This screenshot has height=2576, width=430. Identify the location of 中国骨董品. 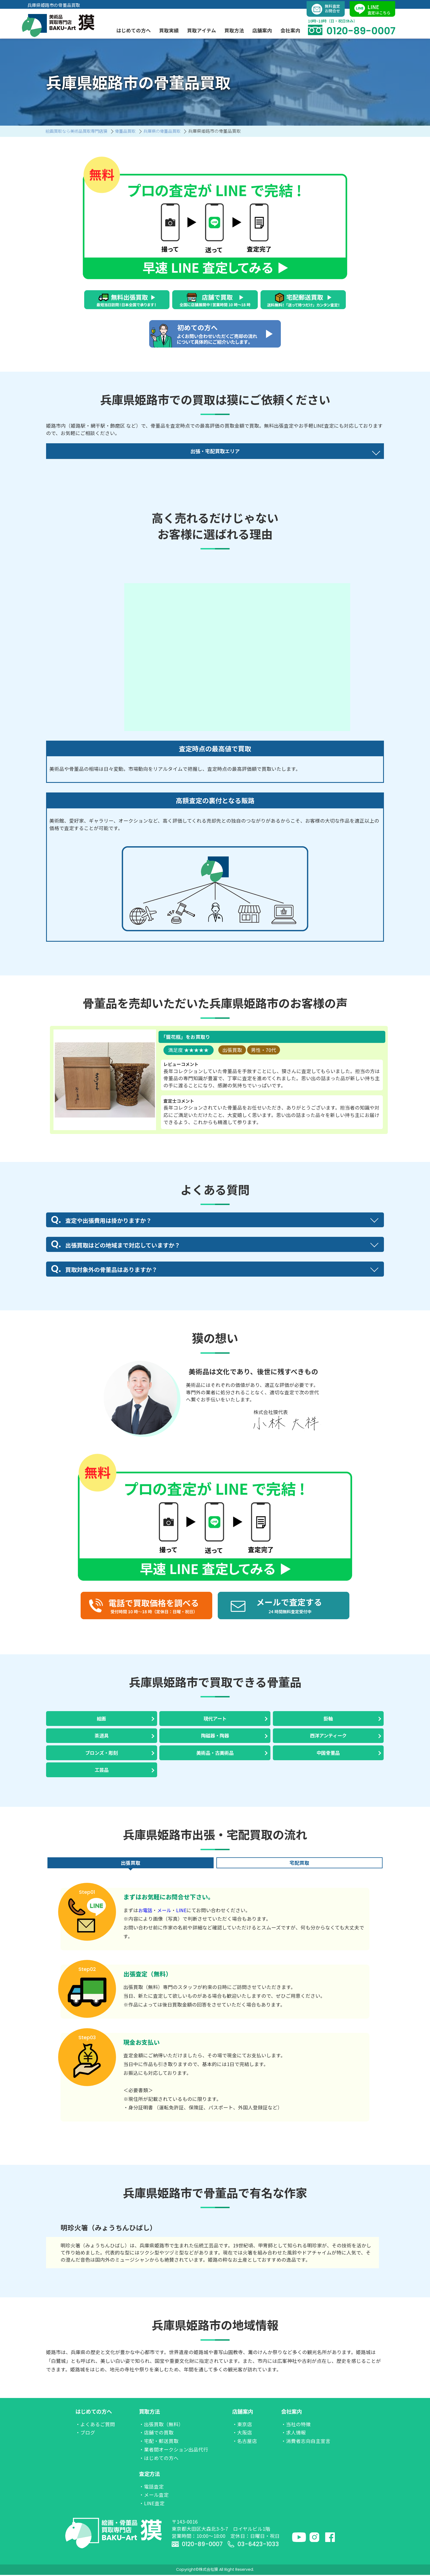
(328, 1753).